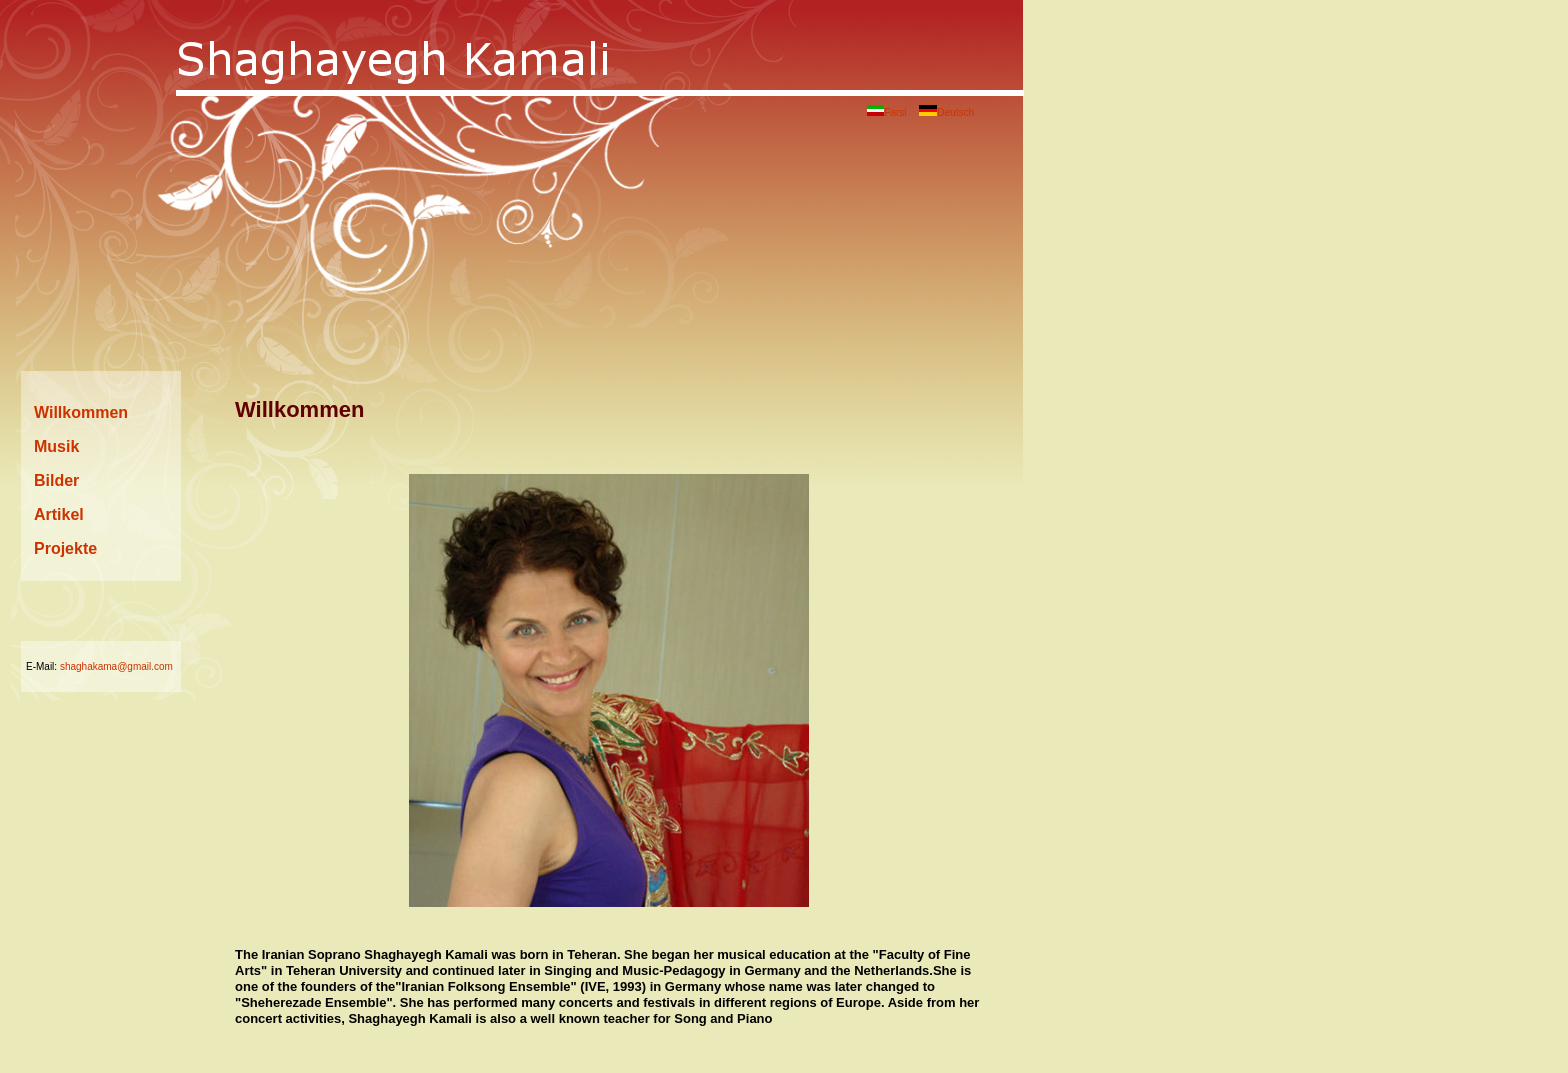 This screenshot has height=1073, width=1568. Describe the element at coordinates (81, 412) in the screenshot. I see `Willkommen` at that location.